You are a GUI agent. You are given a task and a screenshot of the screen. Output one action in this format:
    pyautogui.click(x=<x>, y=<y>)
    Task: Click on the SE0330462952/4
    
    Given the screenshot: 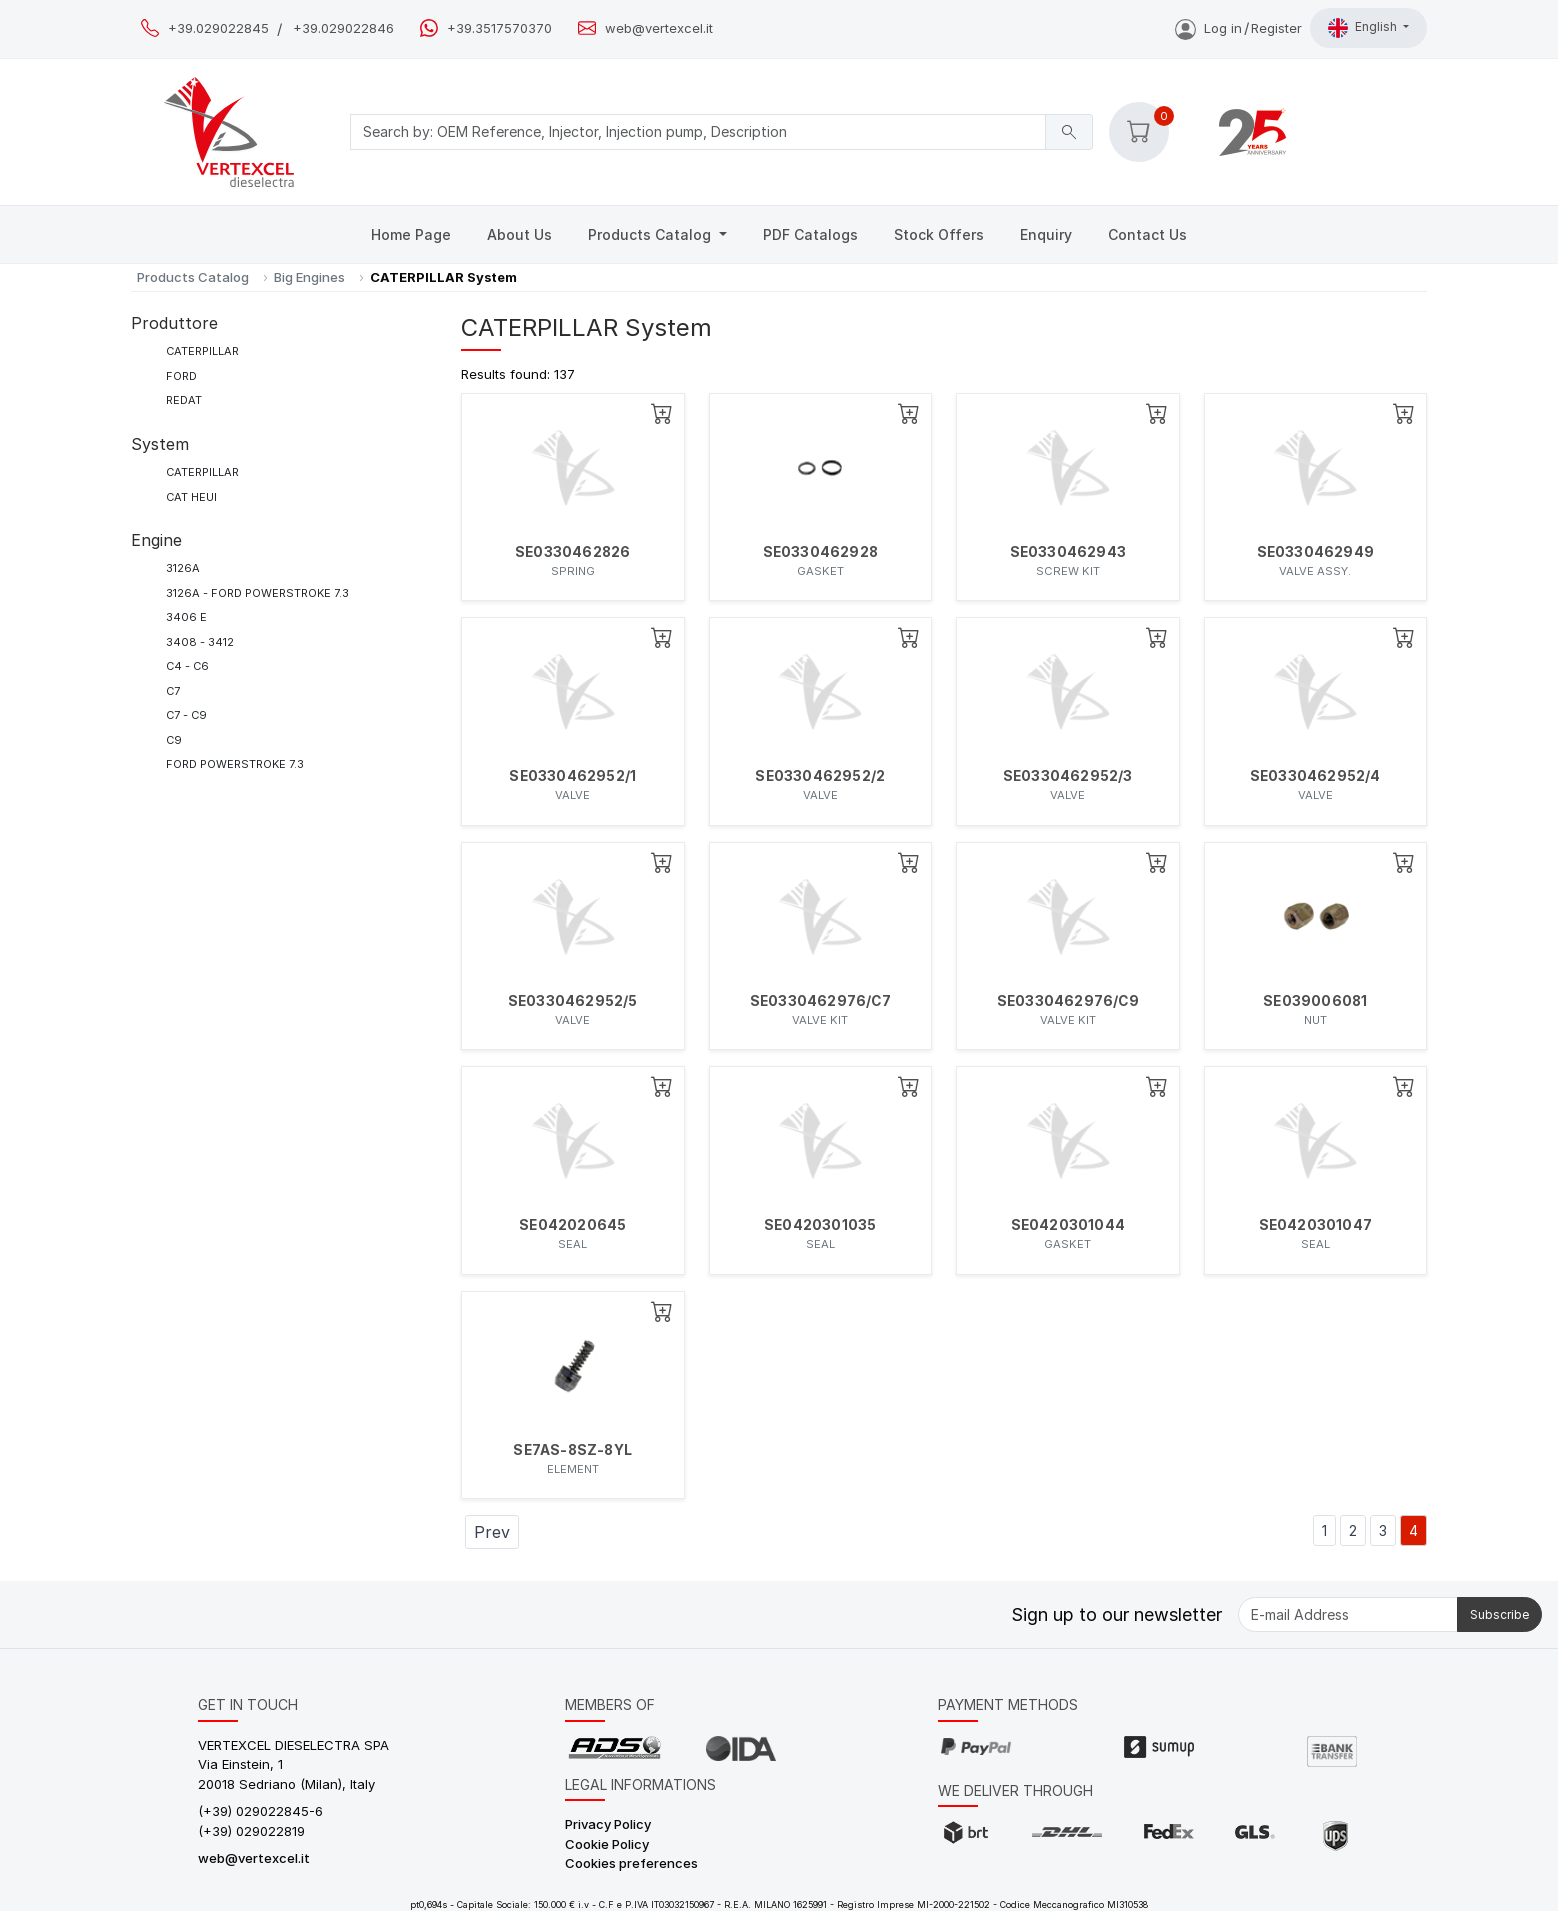 What is the action you would take?
    pyautogui.click(x=1315, y=776)
    